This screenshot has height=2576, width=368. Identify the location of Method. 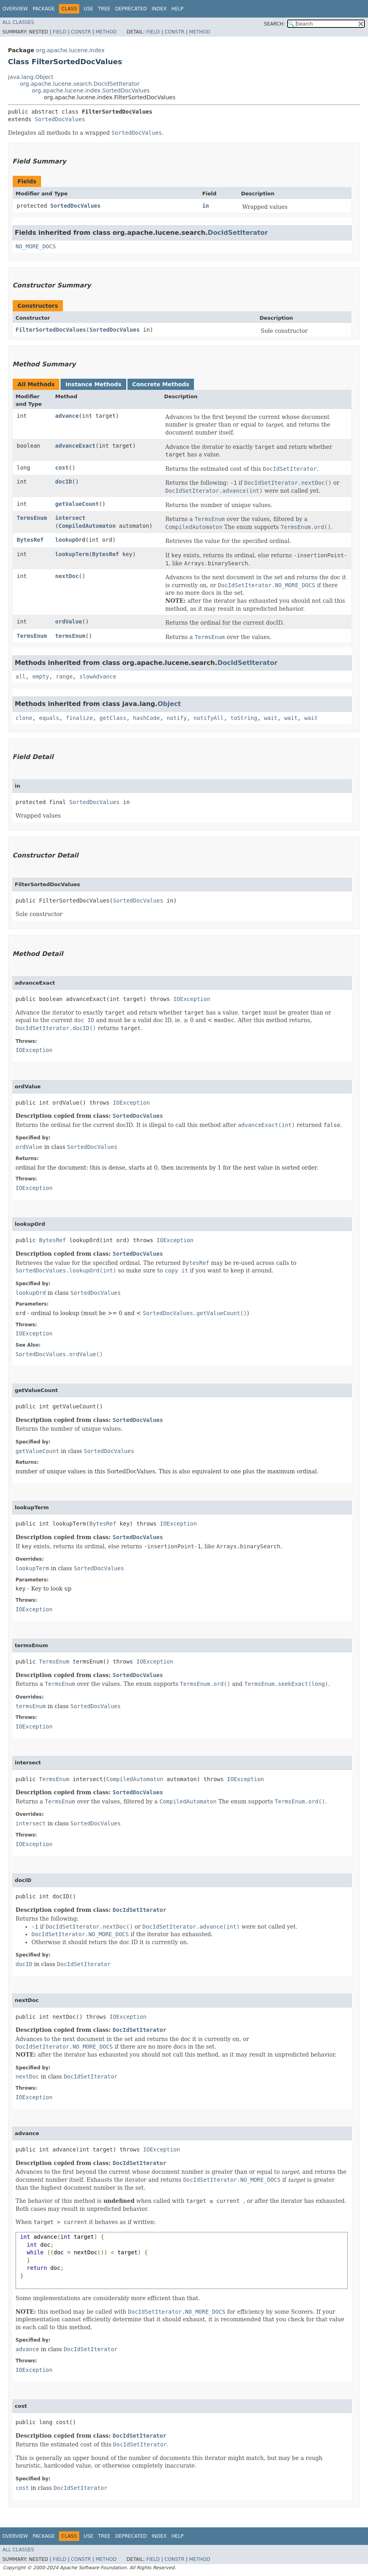
(106, 32).